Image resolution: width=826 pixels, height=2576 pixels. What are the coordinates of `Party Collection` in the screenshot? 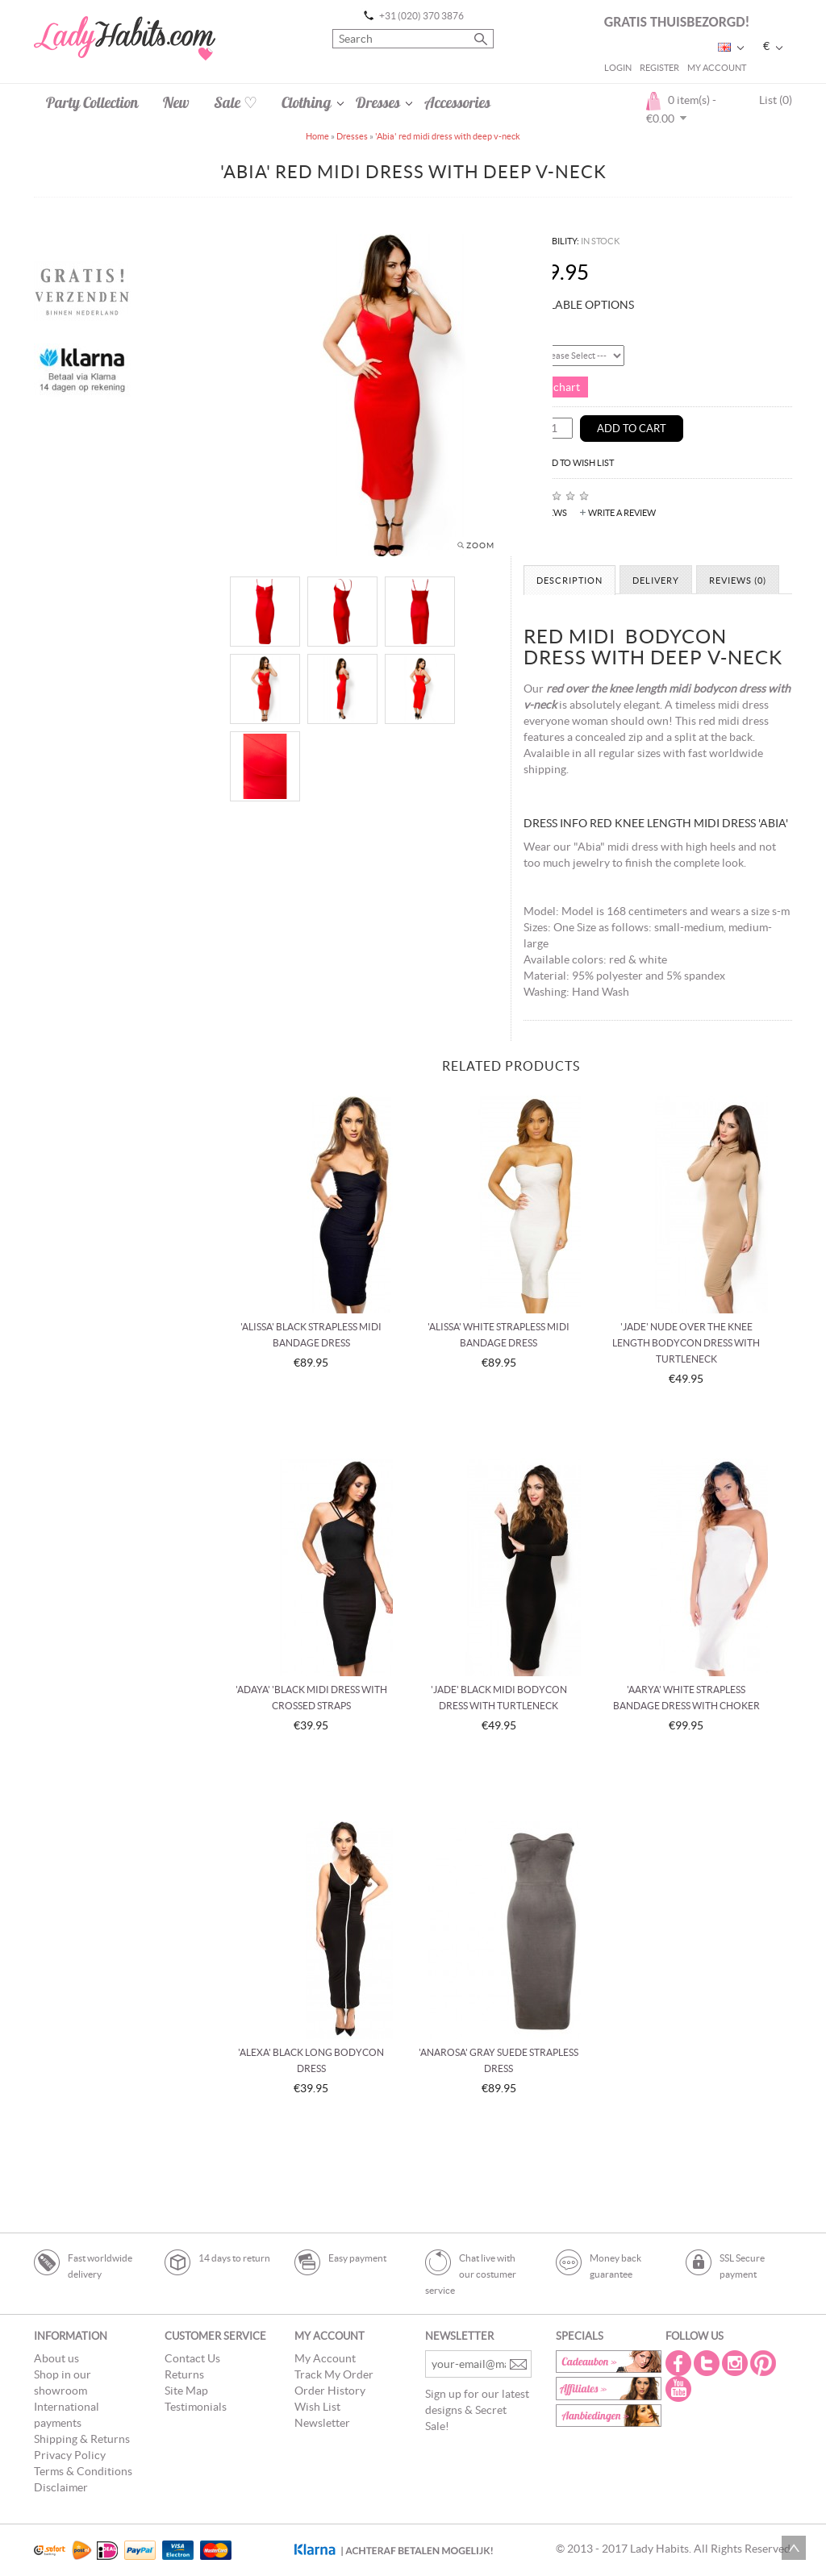 It's located at (92, 102).